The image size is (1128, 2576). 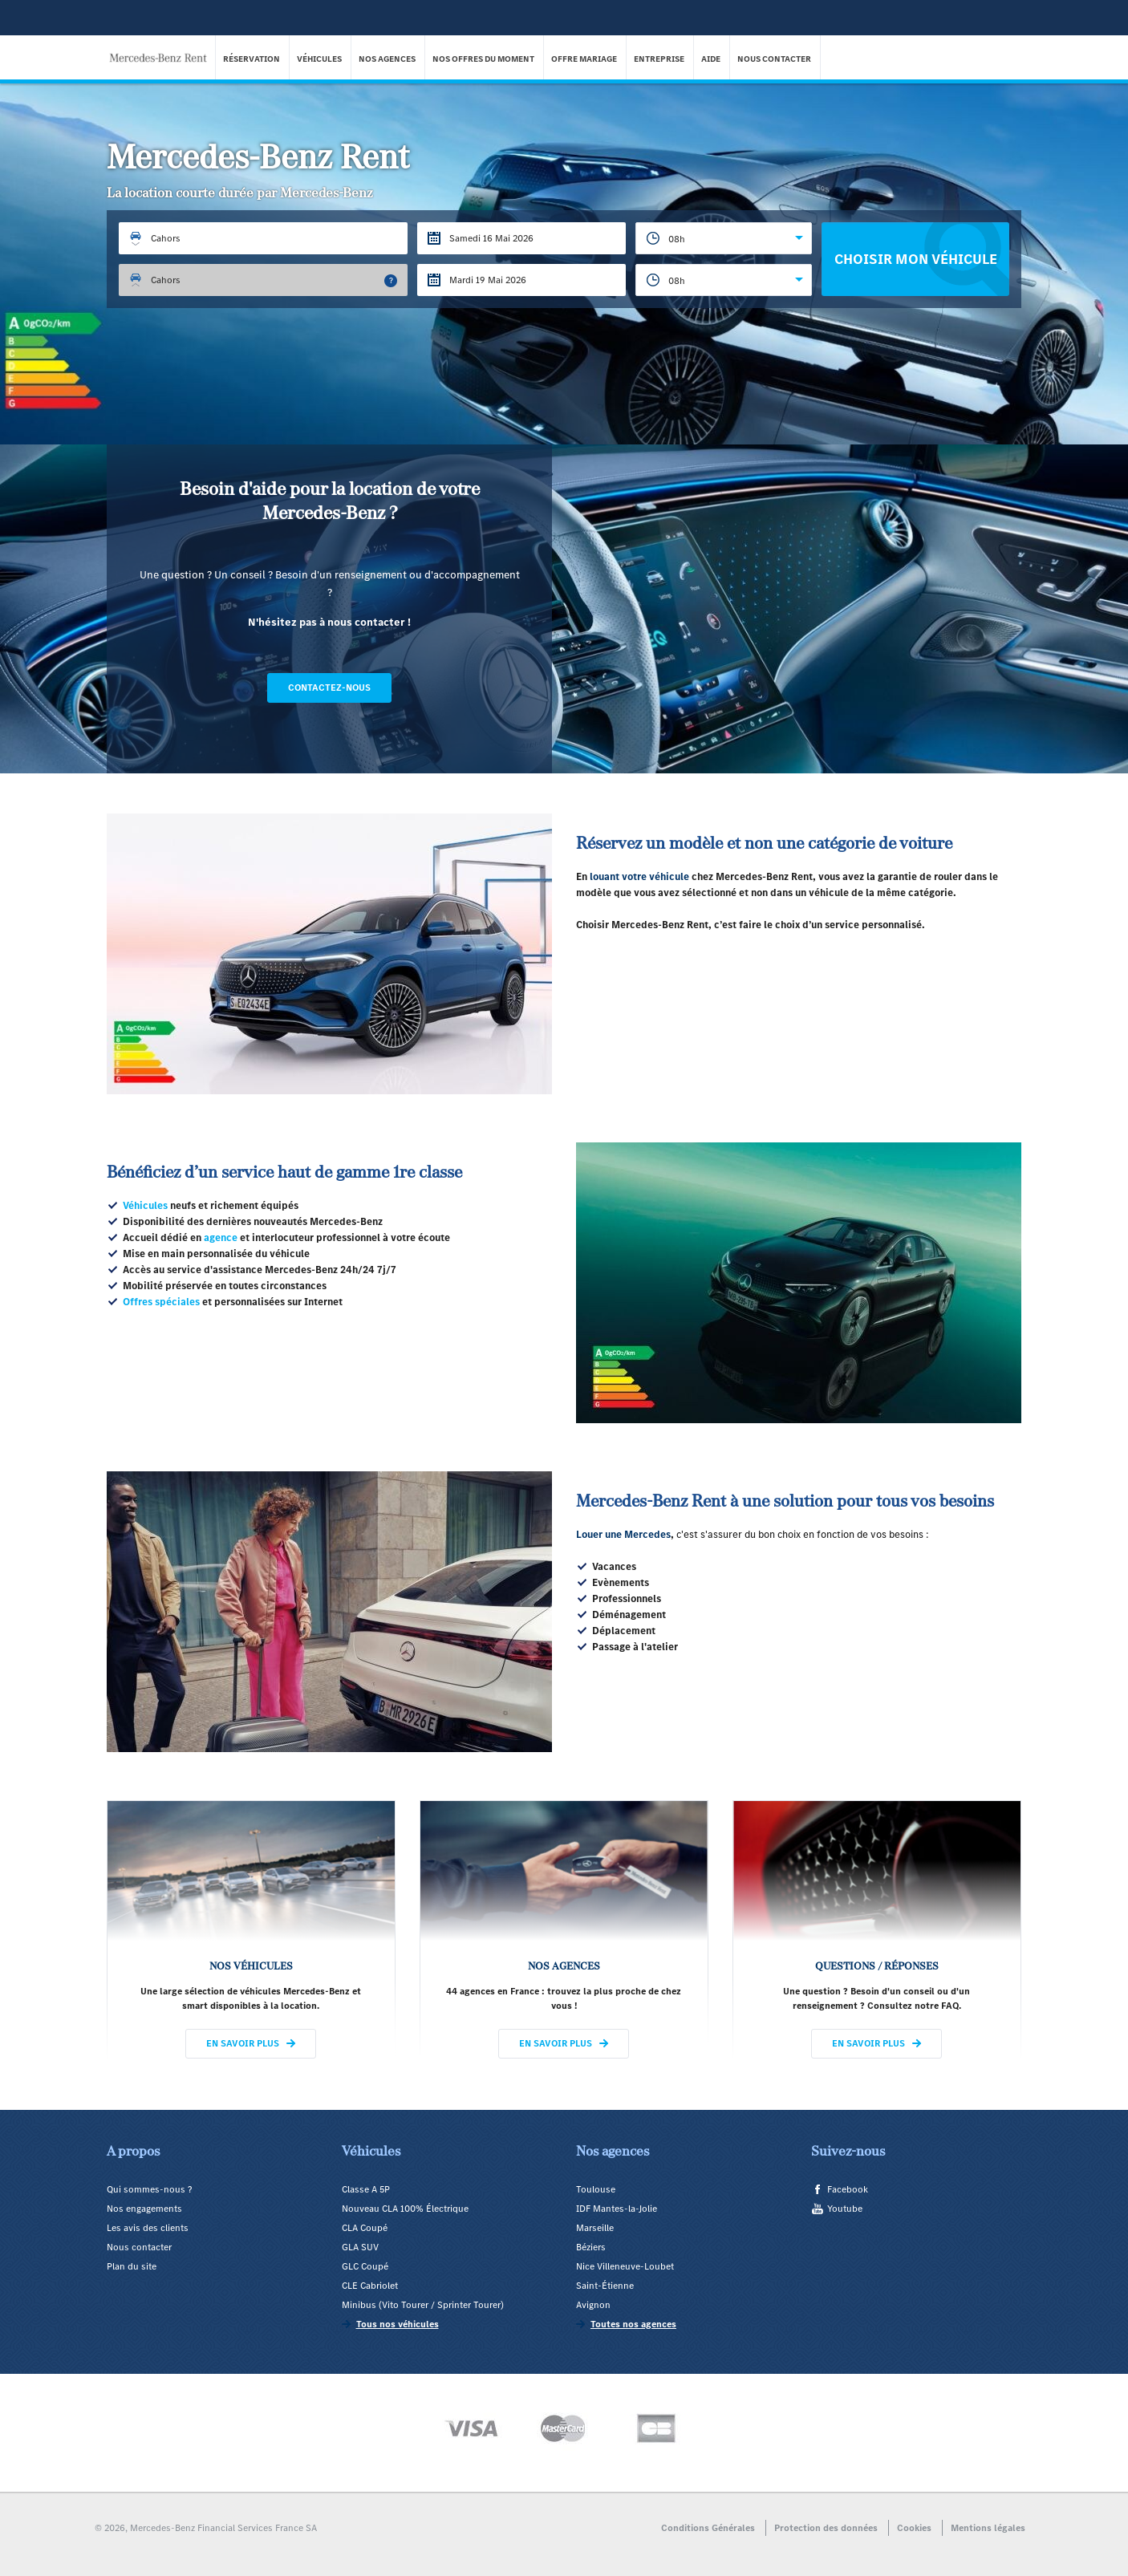 I want to click on Mentions légales, so click(x=988, y=2527).